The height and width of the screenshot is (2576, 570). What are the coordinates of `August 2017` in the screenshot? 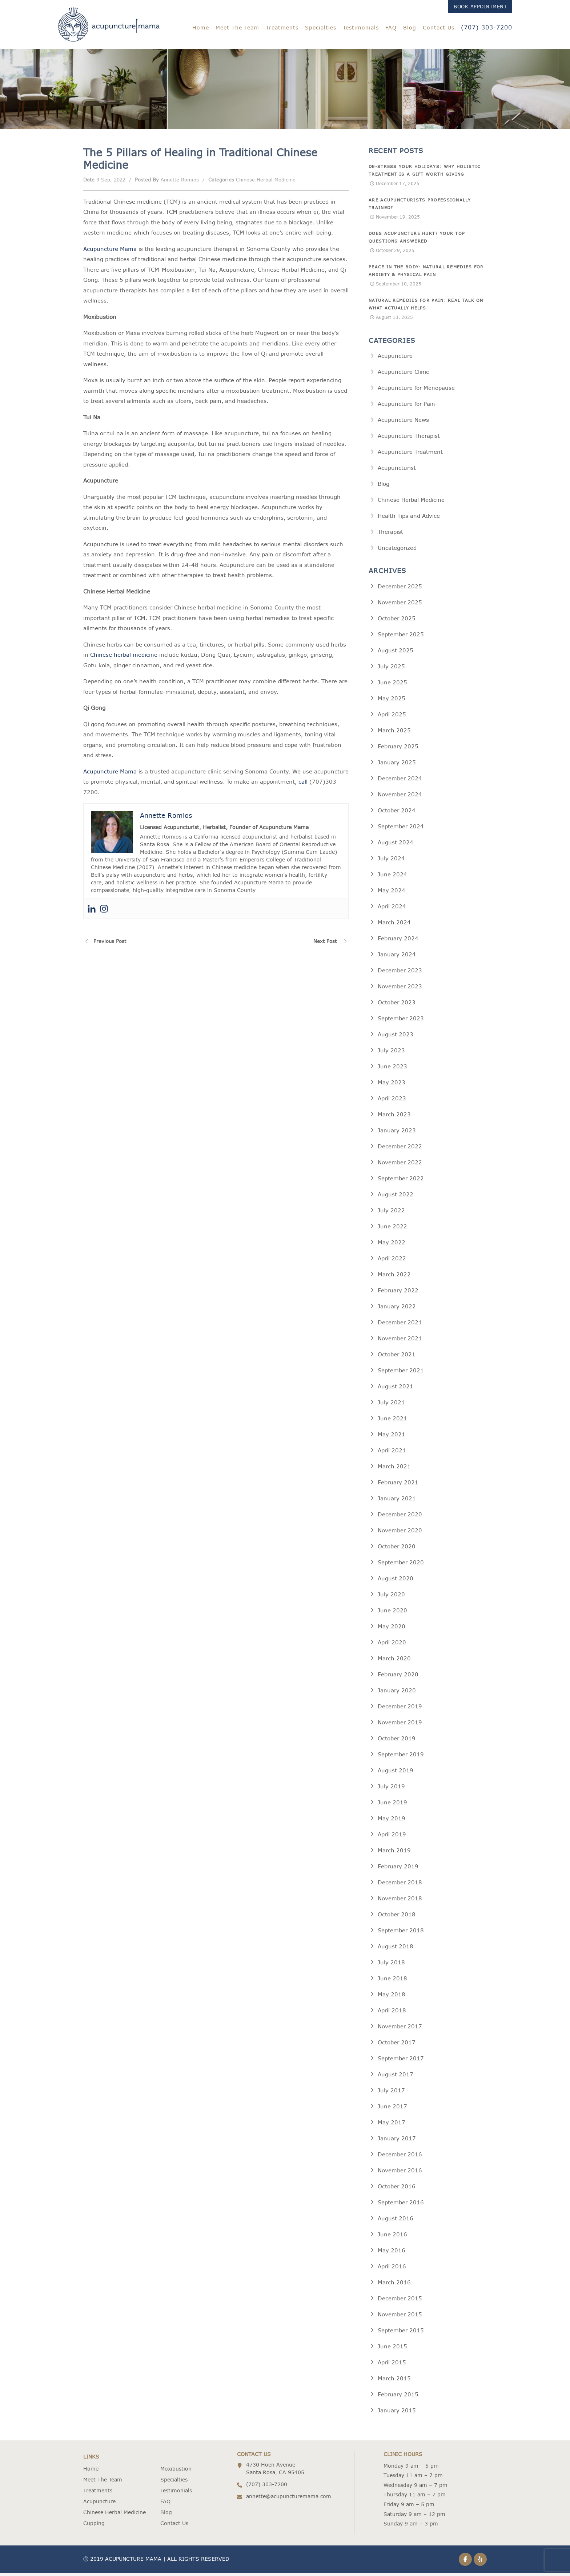 It's located at (395, 2077).